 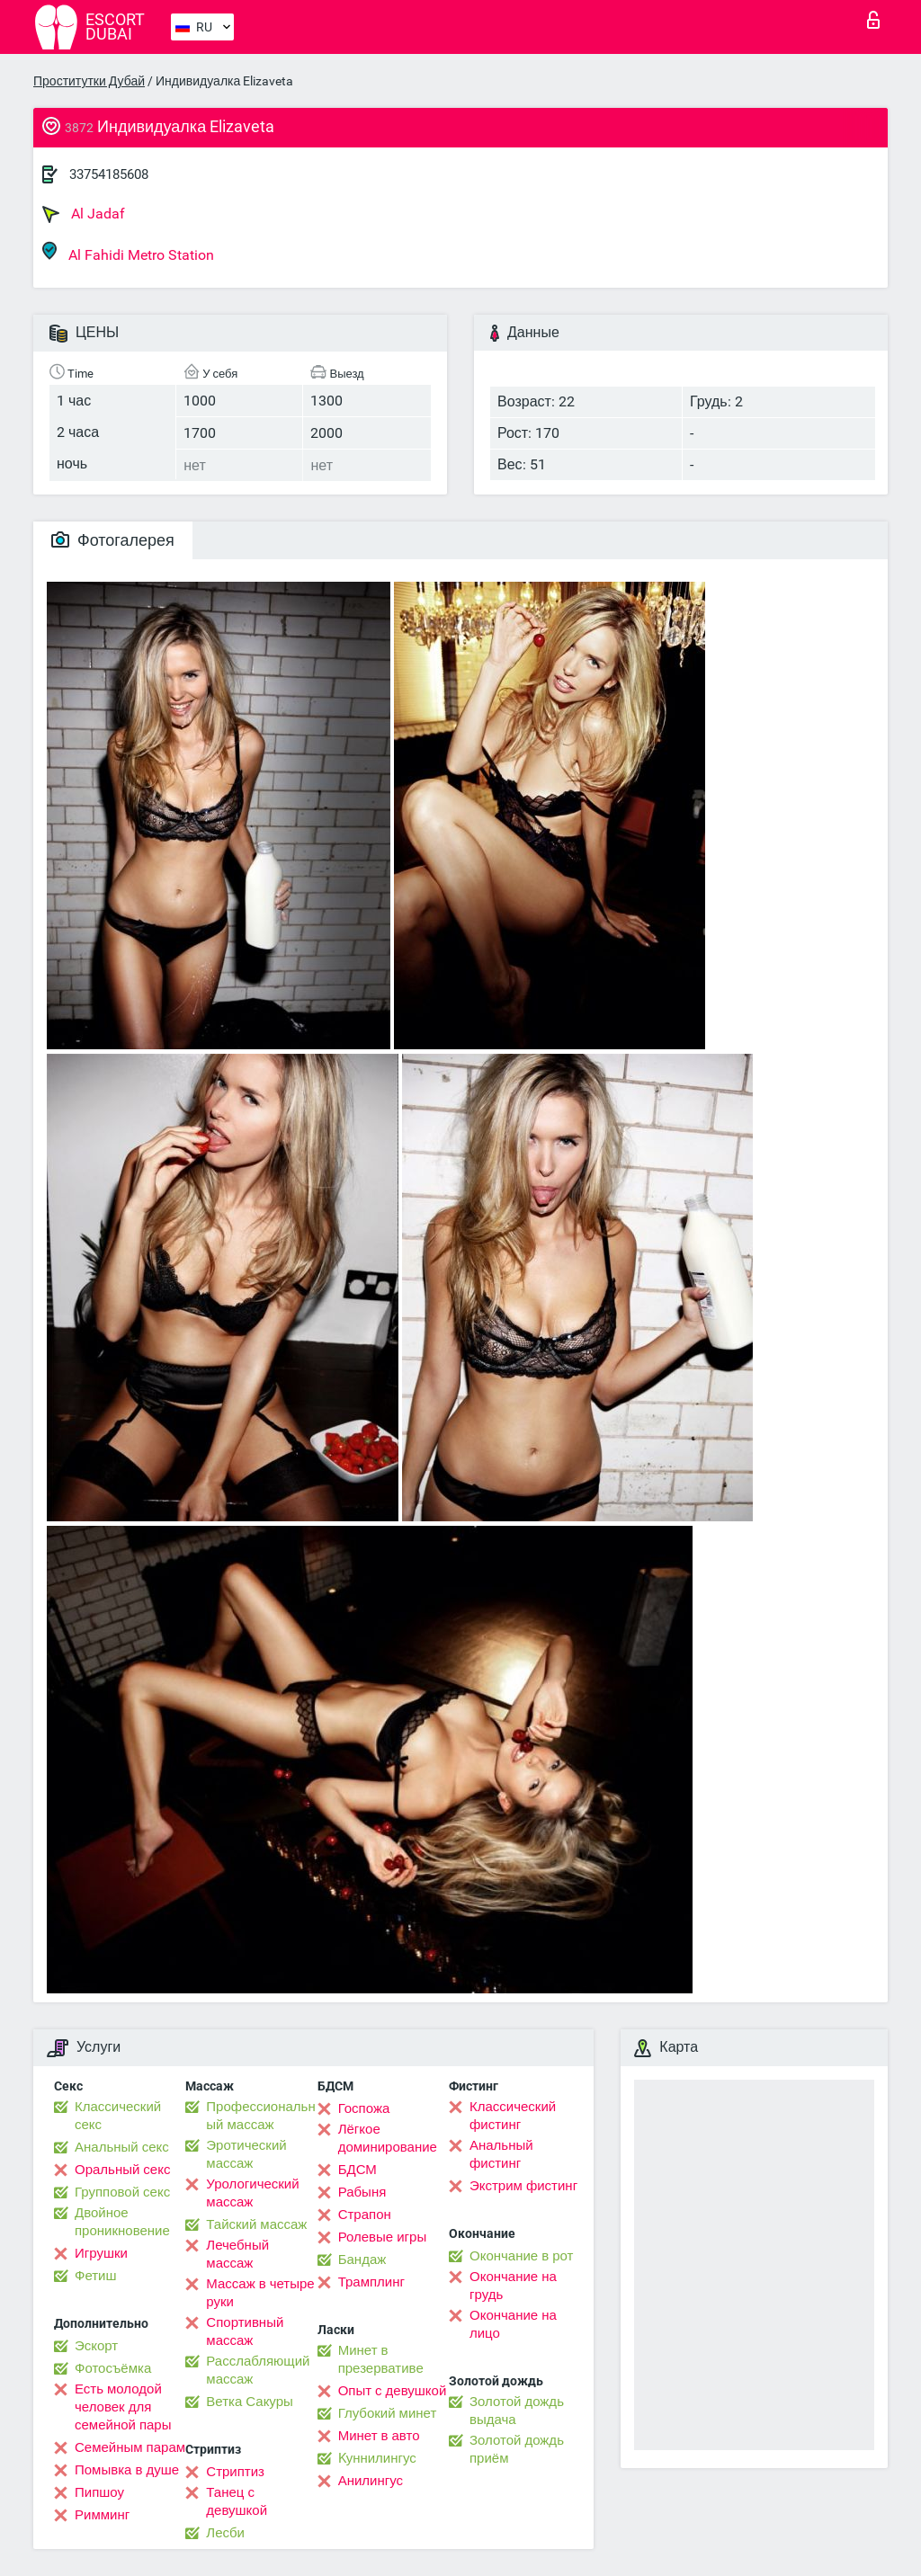 What do you see at coordinates (364, 2214) in the screenshot?
I see `Страпон` at bounding box center [364, 2214].